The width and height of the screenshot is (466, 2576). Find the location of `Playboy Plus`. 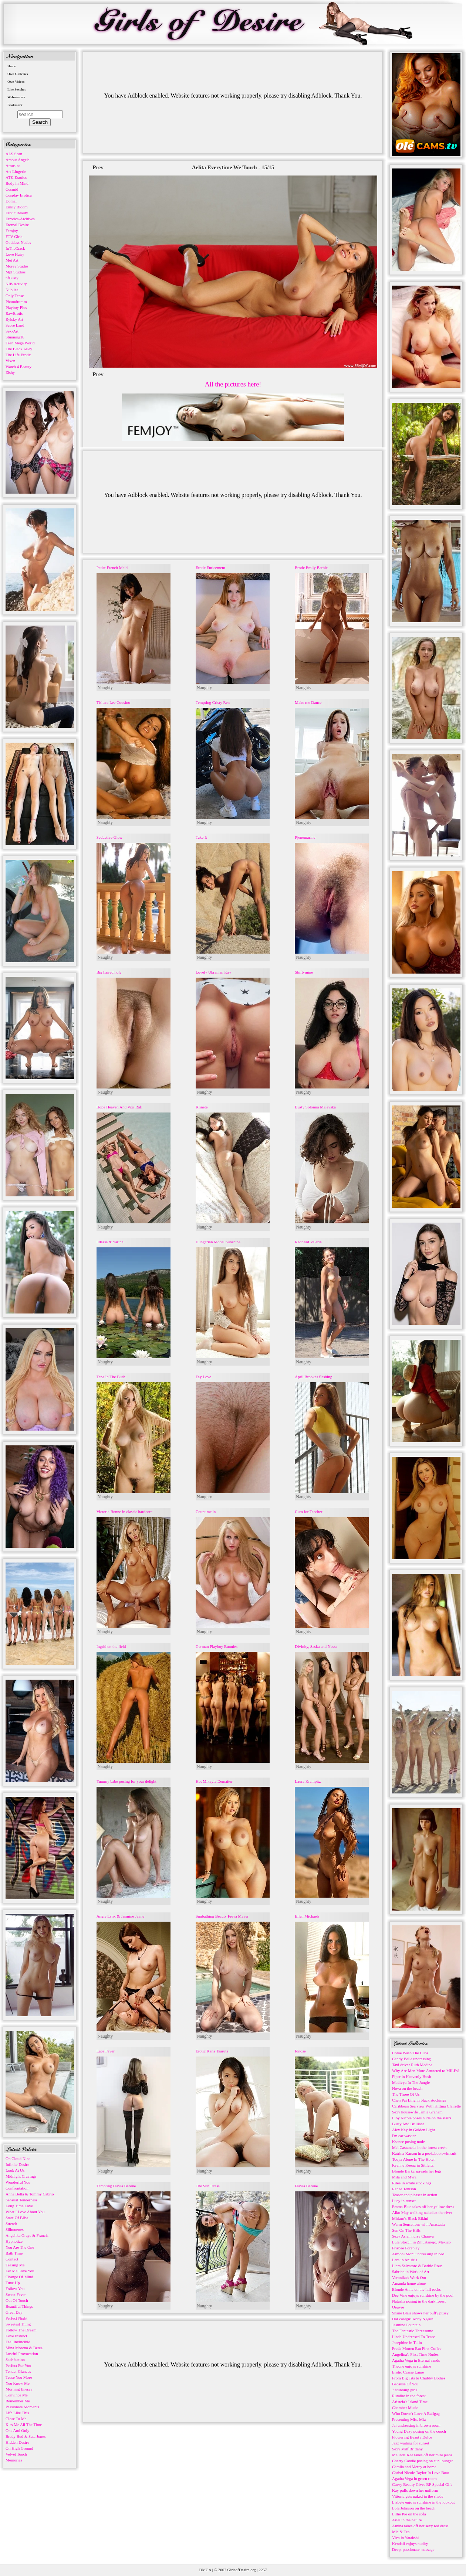

Playboy Plus is located at coordinates (16, 307).